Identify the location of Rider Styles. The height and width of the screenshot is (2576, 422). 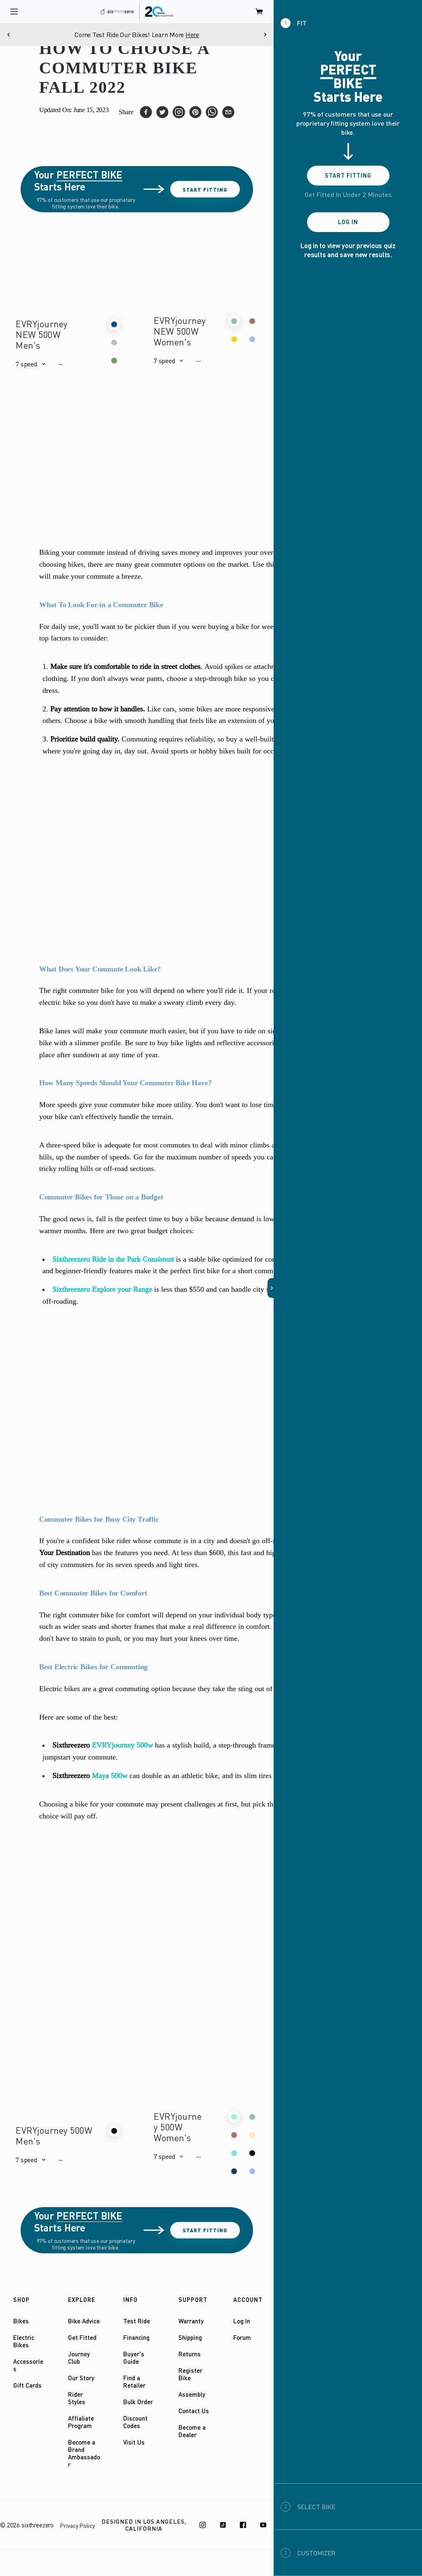
(76, 2398).